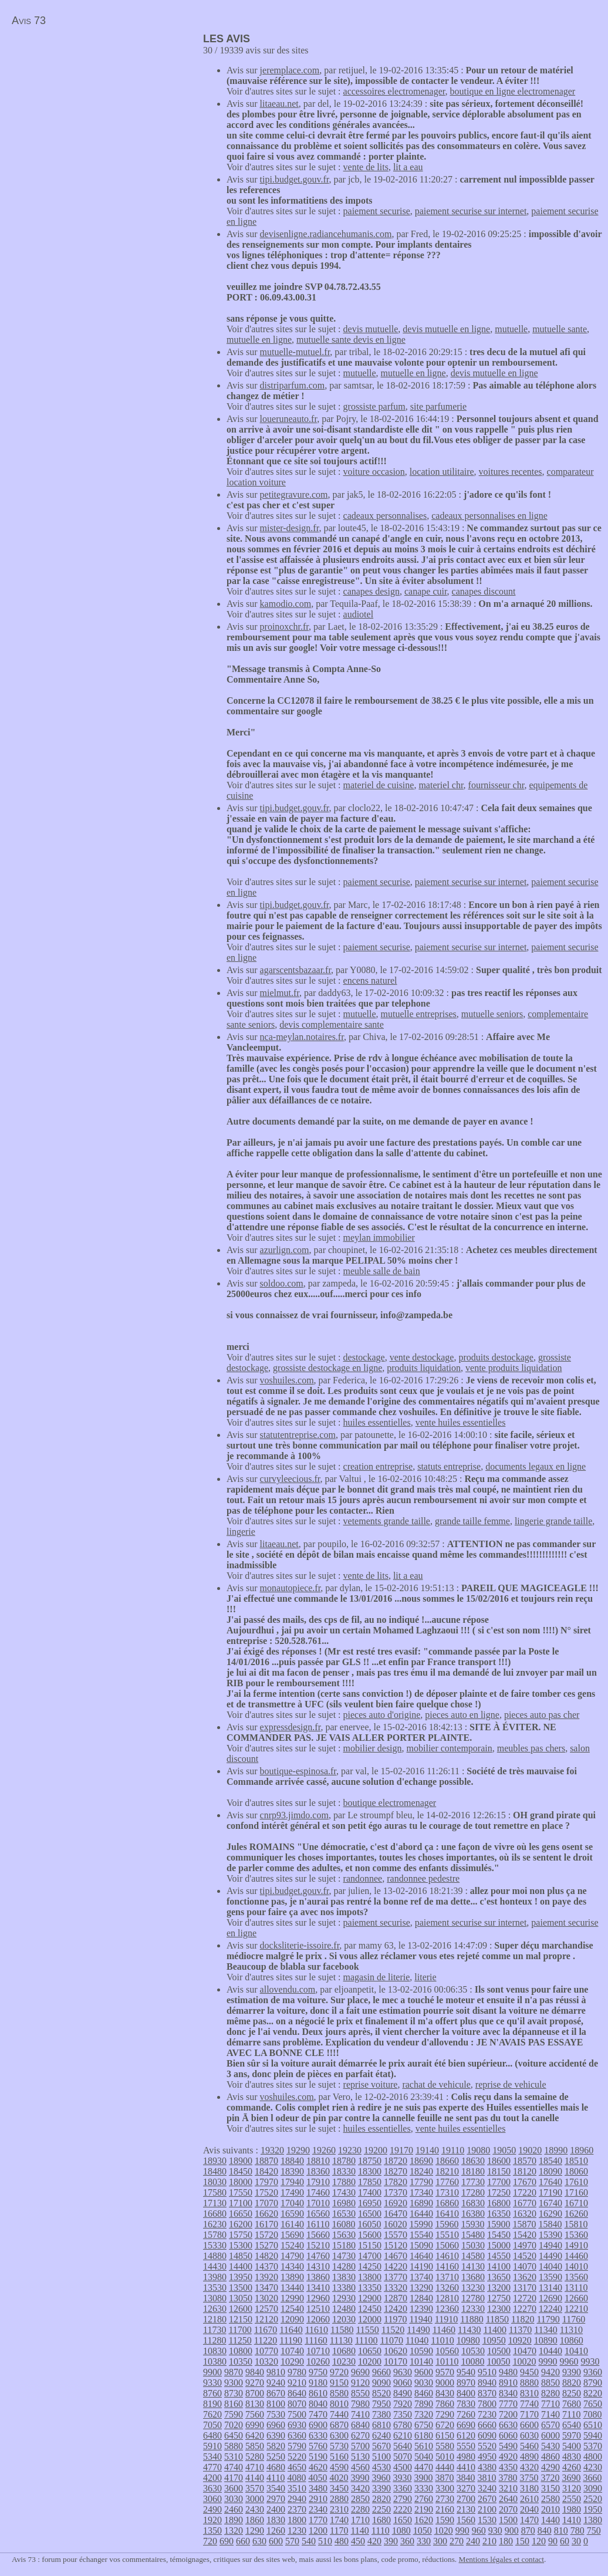  What do you see at coordinates (318, 2425) in the screenshot?
I see `6900` at bounding box center [318, 2425].